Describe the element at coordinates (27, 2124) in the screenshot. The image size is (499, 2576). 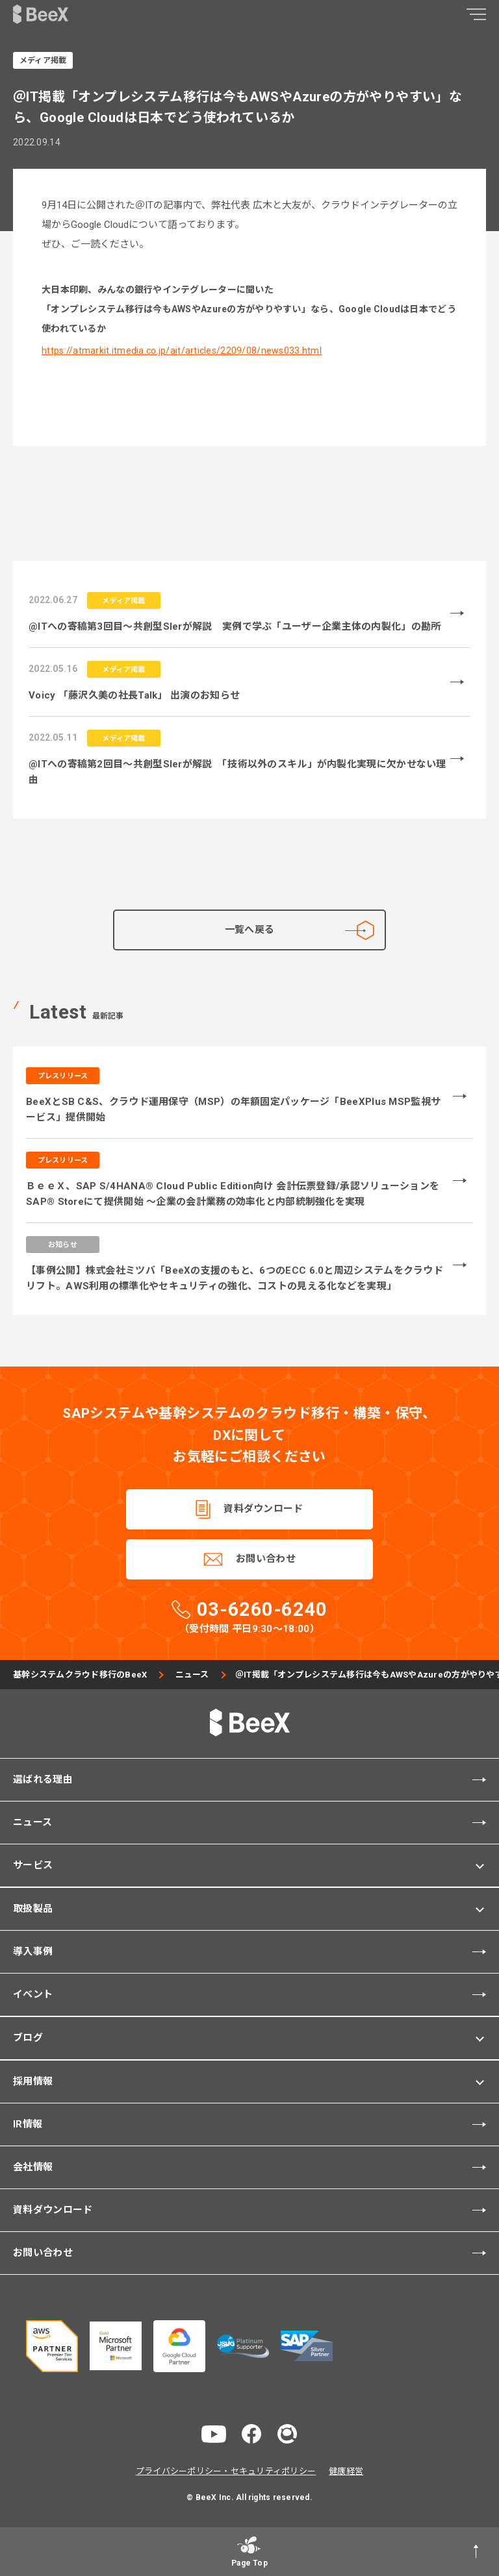
I see `IR情報` at that location.